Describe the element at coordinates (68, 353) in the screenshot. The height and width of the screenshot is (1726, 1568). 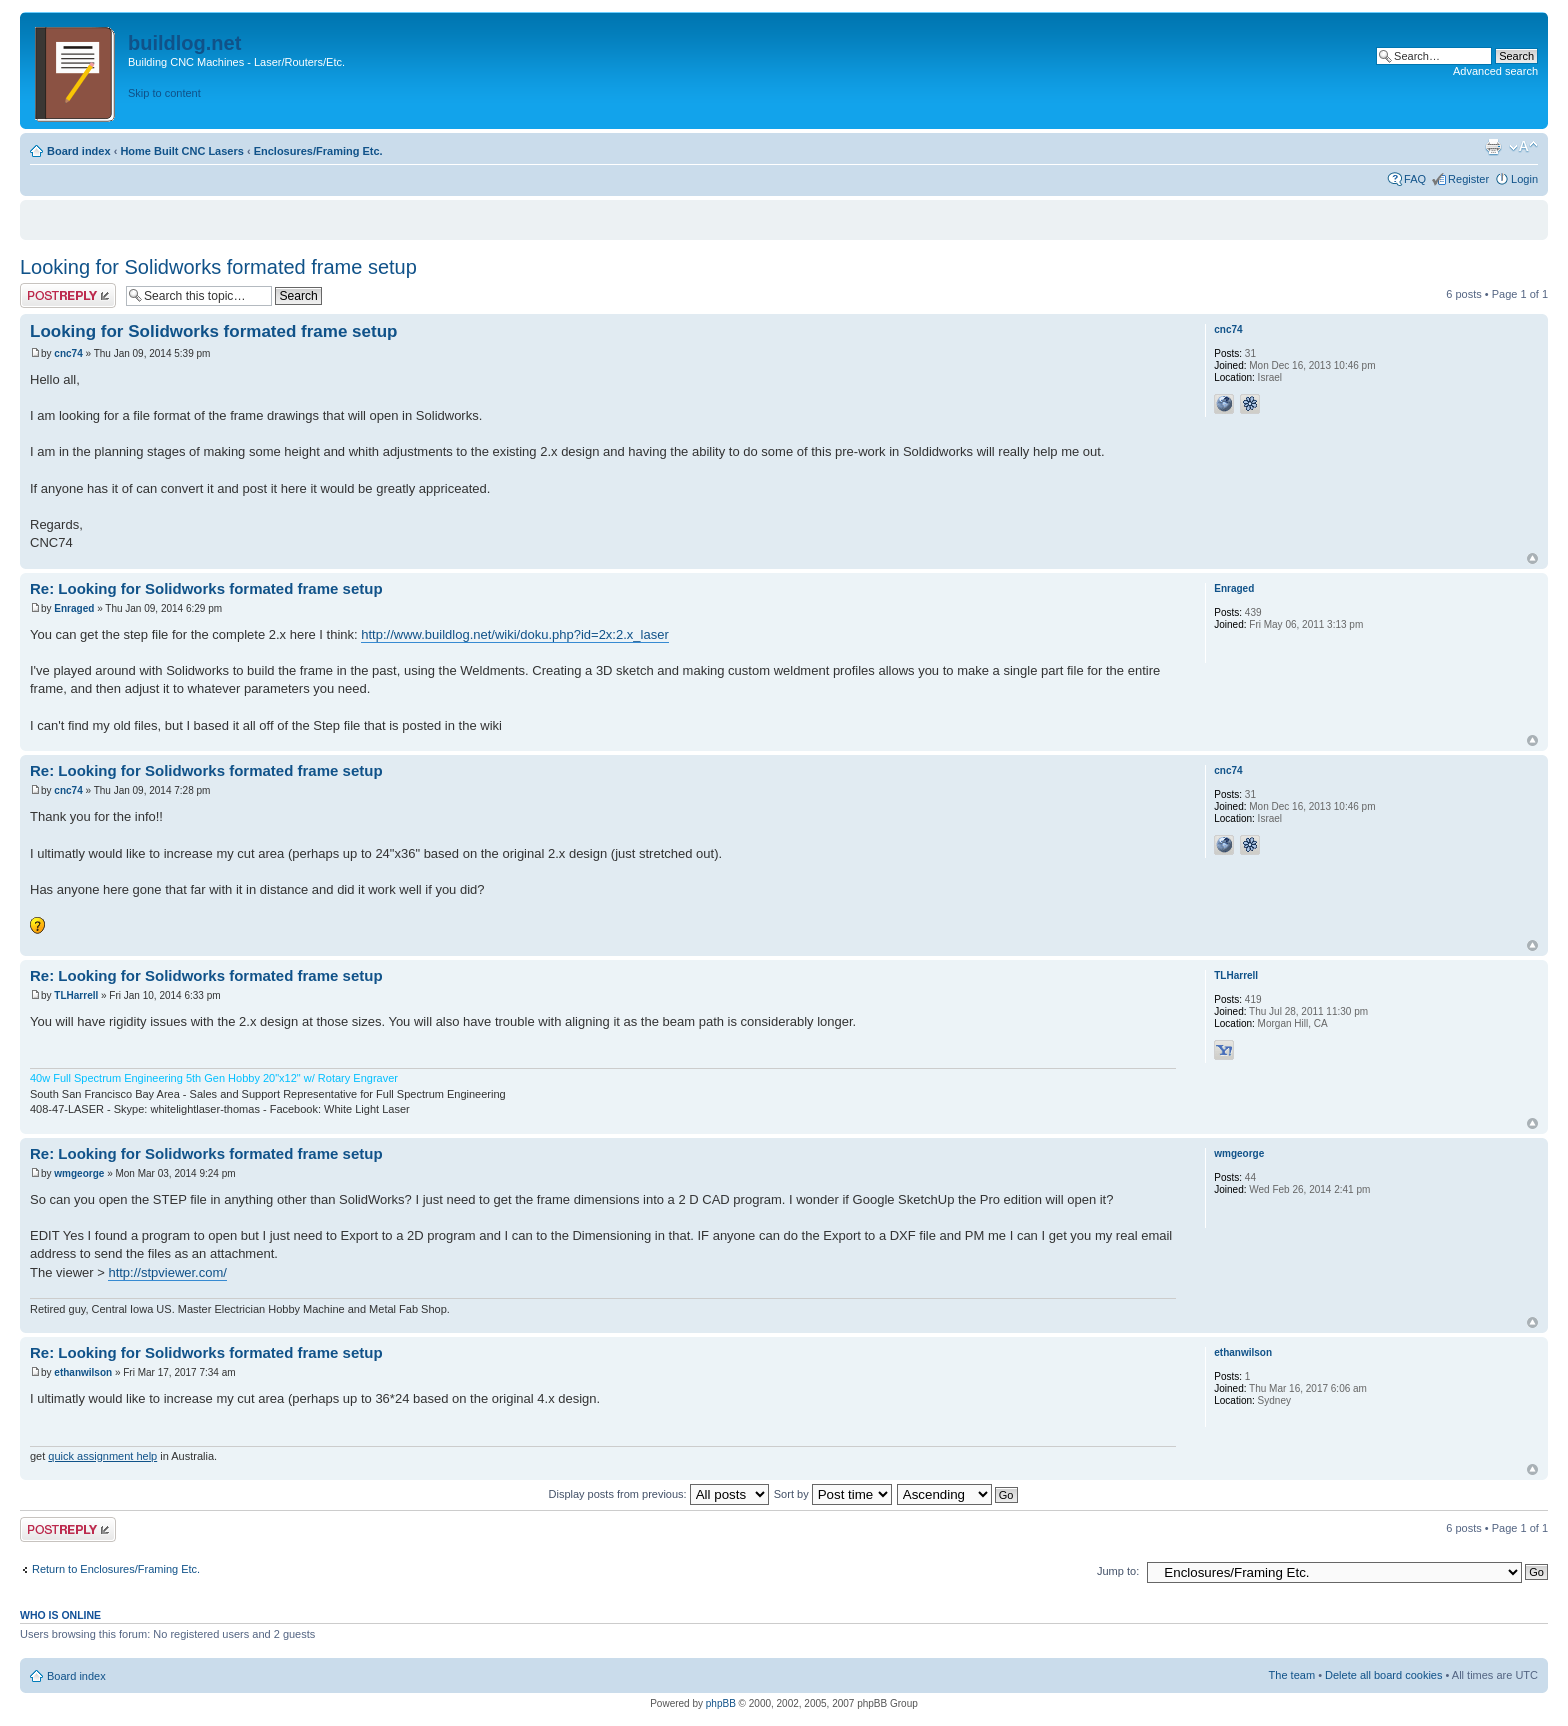
I see `cnc74` at that location.